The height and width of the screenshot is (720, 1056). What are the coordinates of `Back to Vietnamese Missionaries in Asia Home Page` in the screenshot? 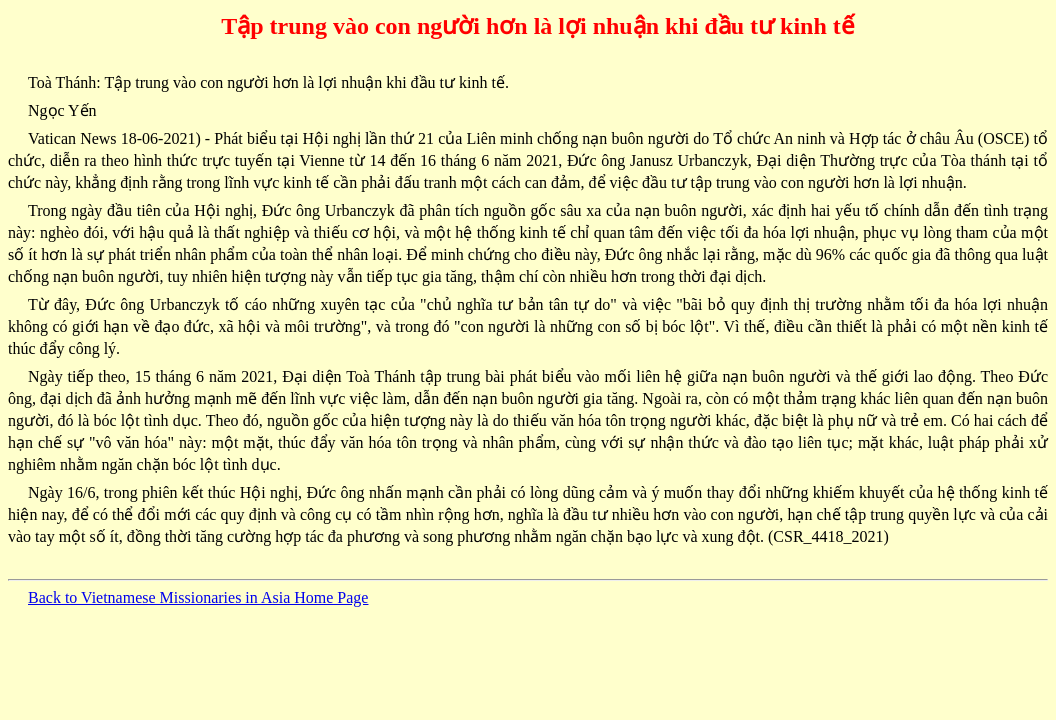 It's located at (198, 597).